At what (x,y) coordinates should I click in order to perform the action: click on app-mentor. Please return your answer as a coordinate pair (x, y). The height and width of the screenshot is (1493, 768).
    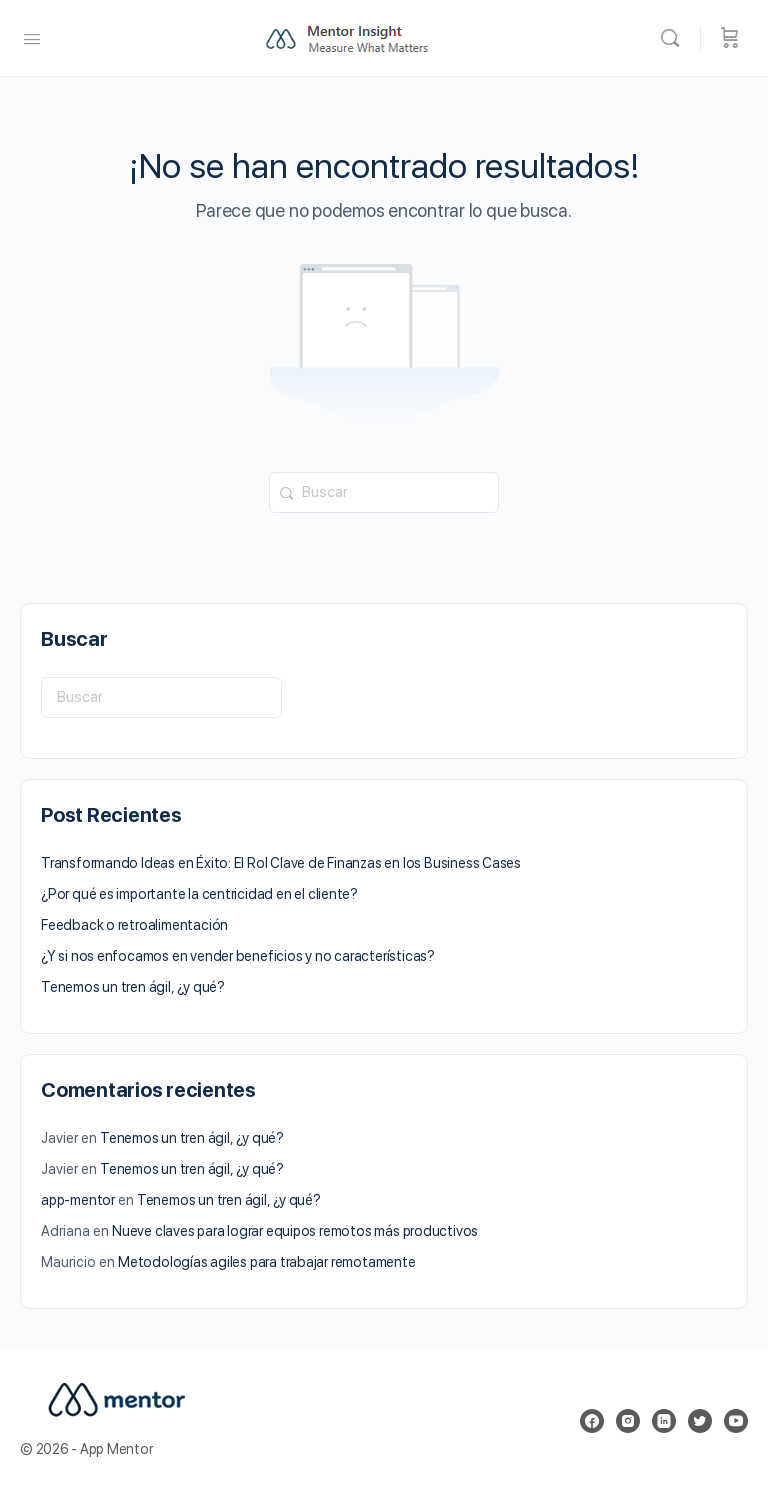
    Looking at the image, I should click on (78, 1200).